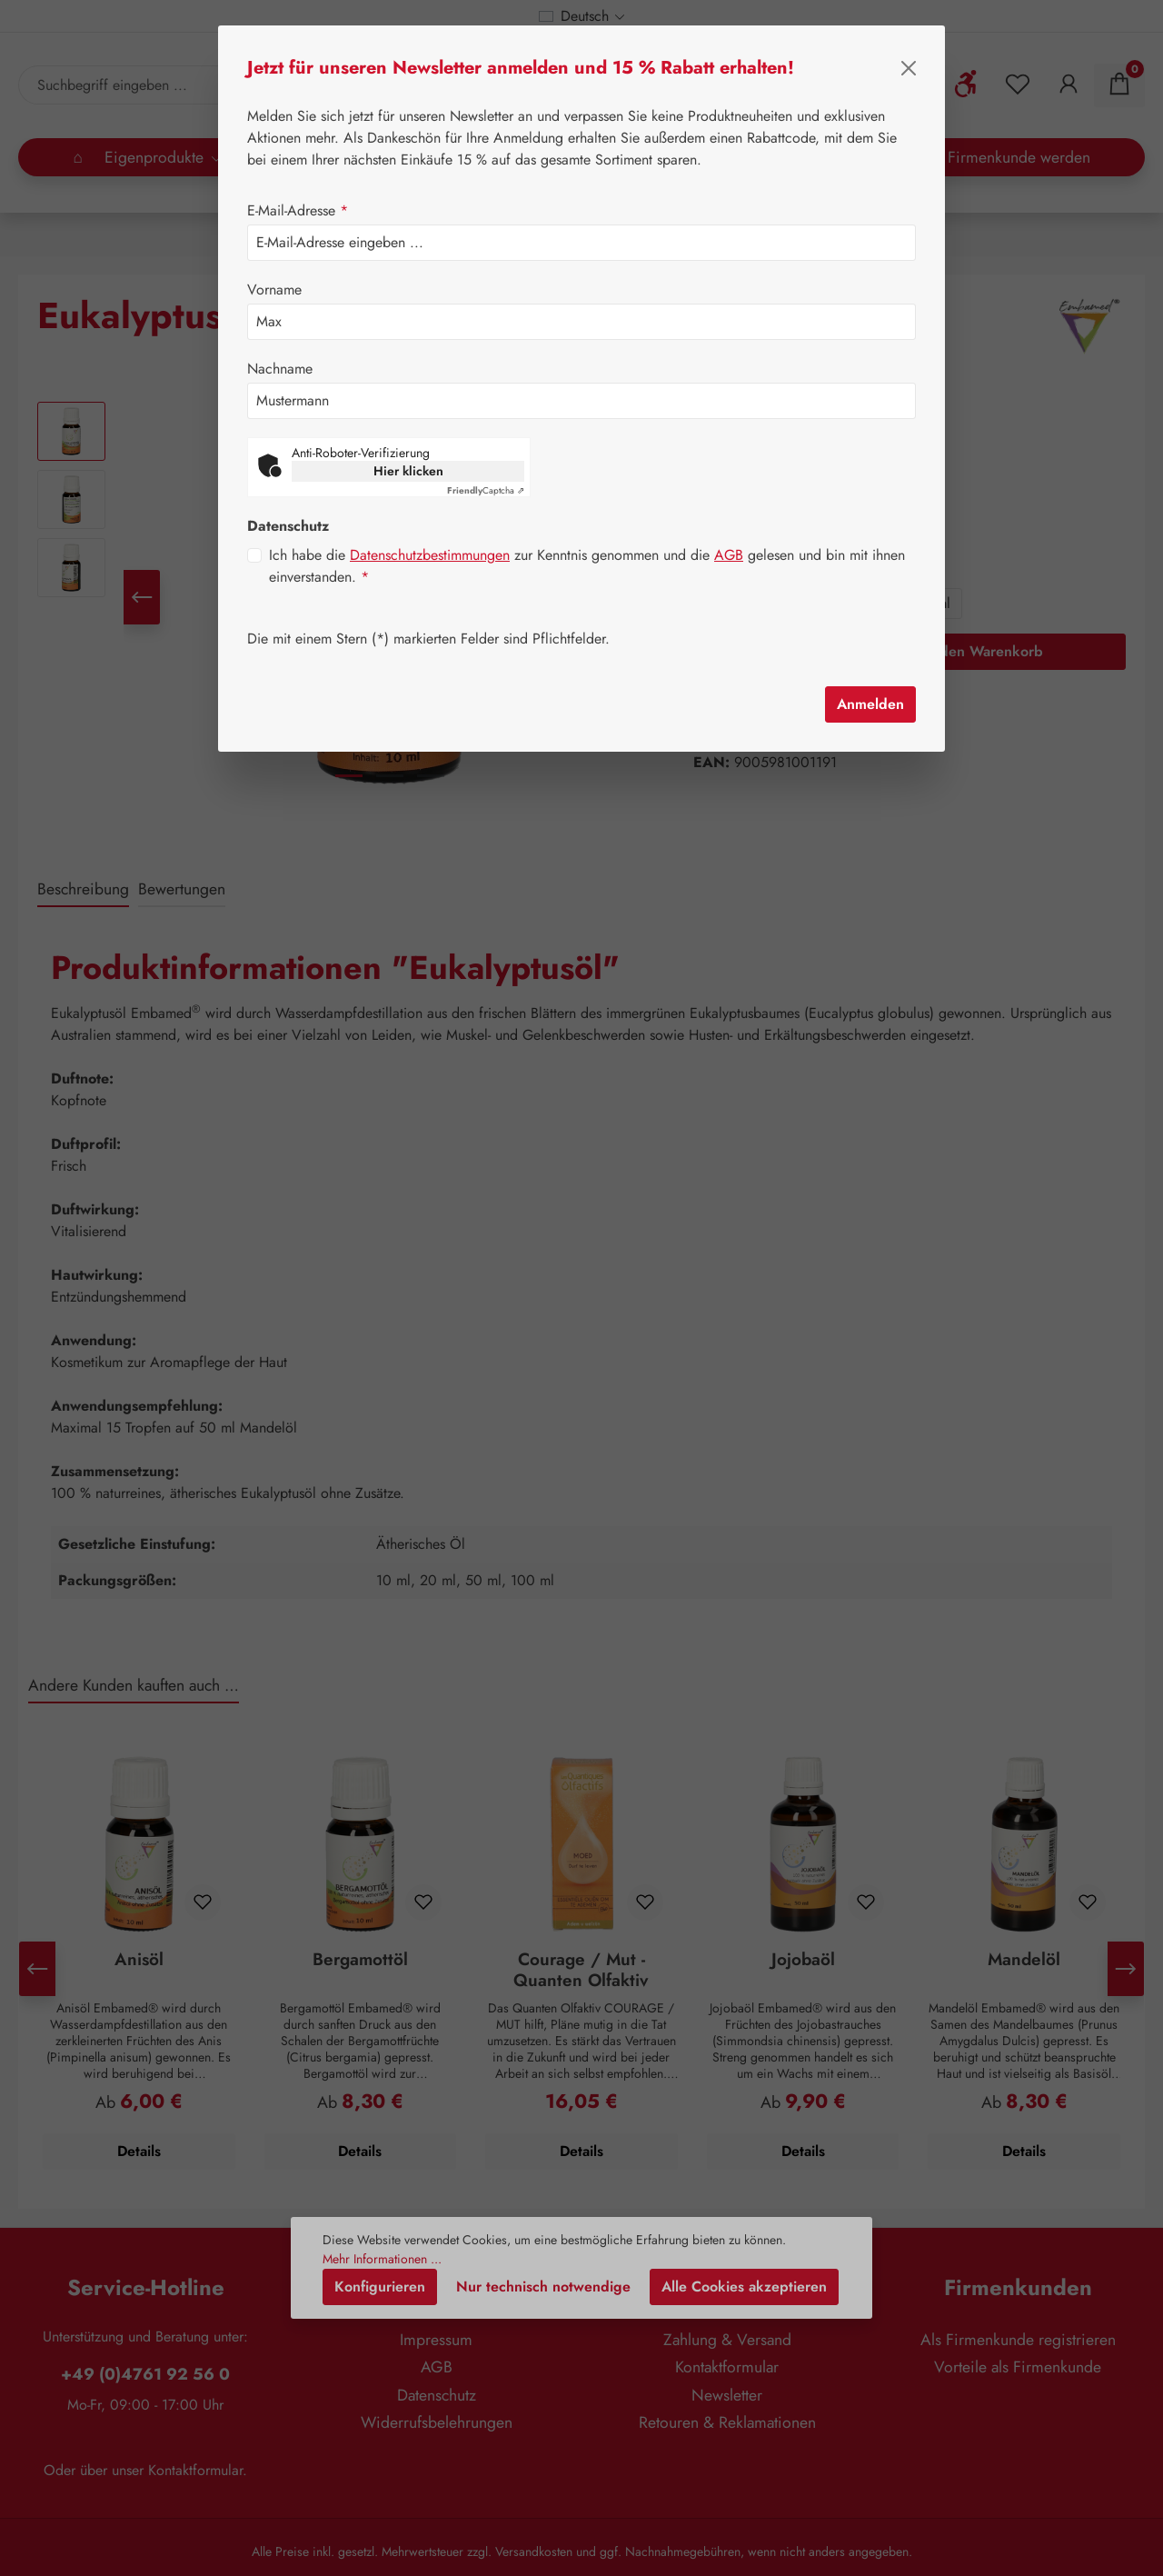 The height and width of the screenshot is (2576, 1163). What do you see at coordinates (870, 678) in the screenshot?
I see `Anmelden` at bounding box center [870, 678].